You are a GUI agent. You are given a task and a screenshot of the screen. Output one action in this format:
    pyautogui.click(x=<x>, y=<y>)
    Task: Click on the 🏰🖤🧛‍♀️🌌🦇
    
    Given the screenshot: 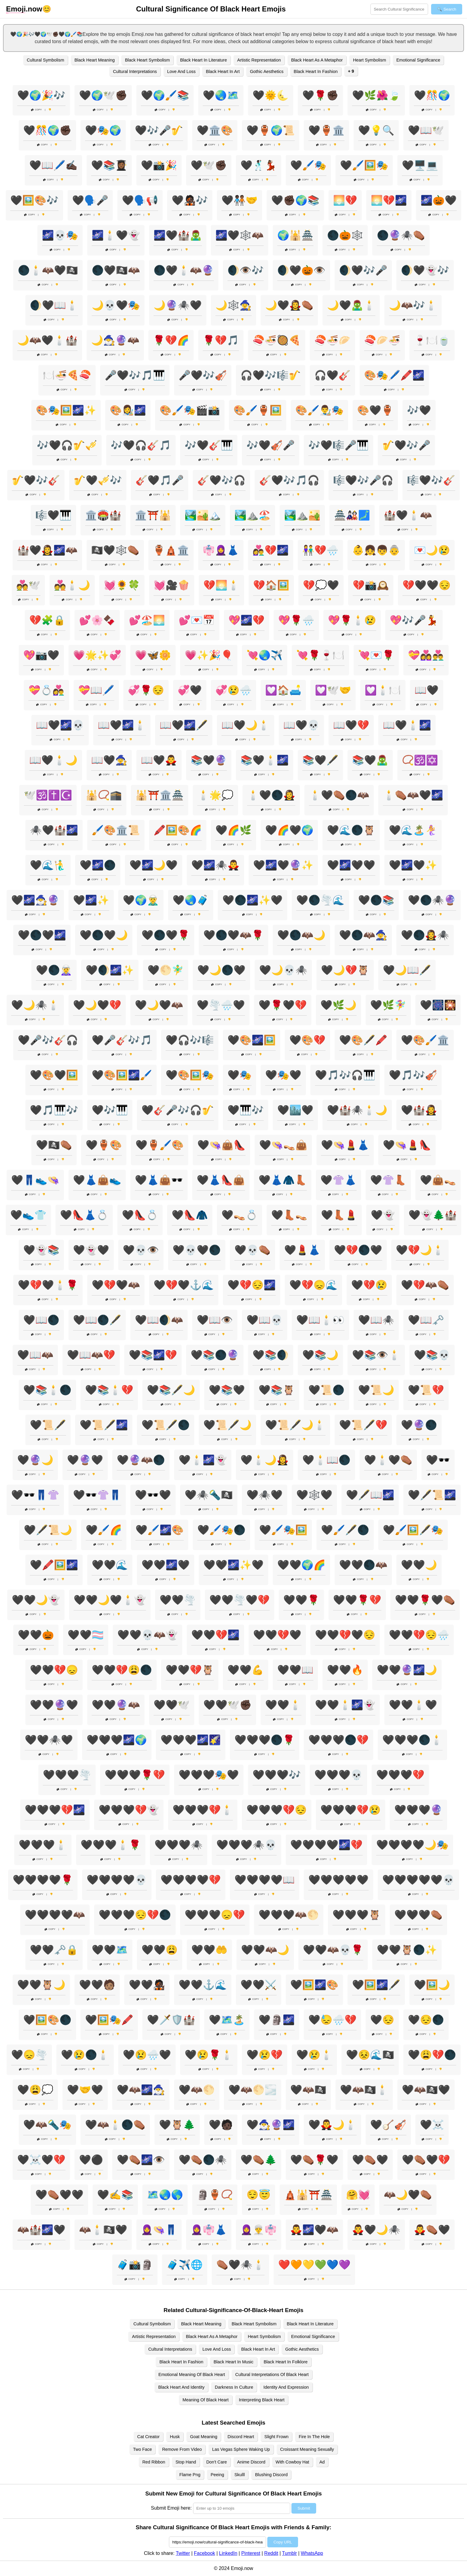 What is the action you would take?
    pyautogui.click(x=47, y=550)
    